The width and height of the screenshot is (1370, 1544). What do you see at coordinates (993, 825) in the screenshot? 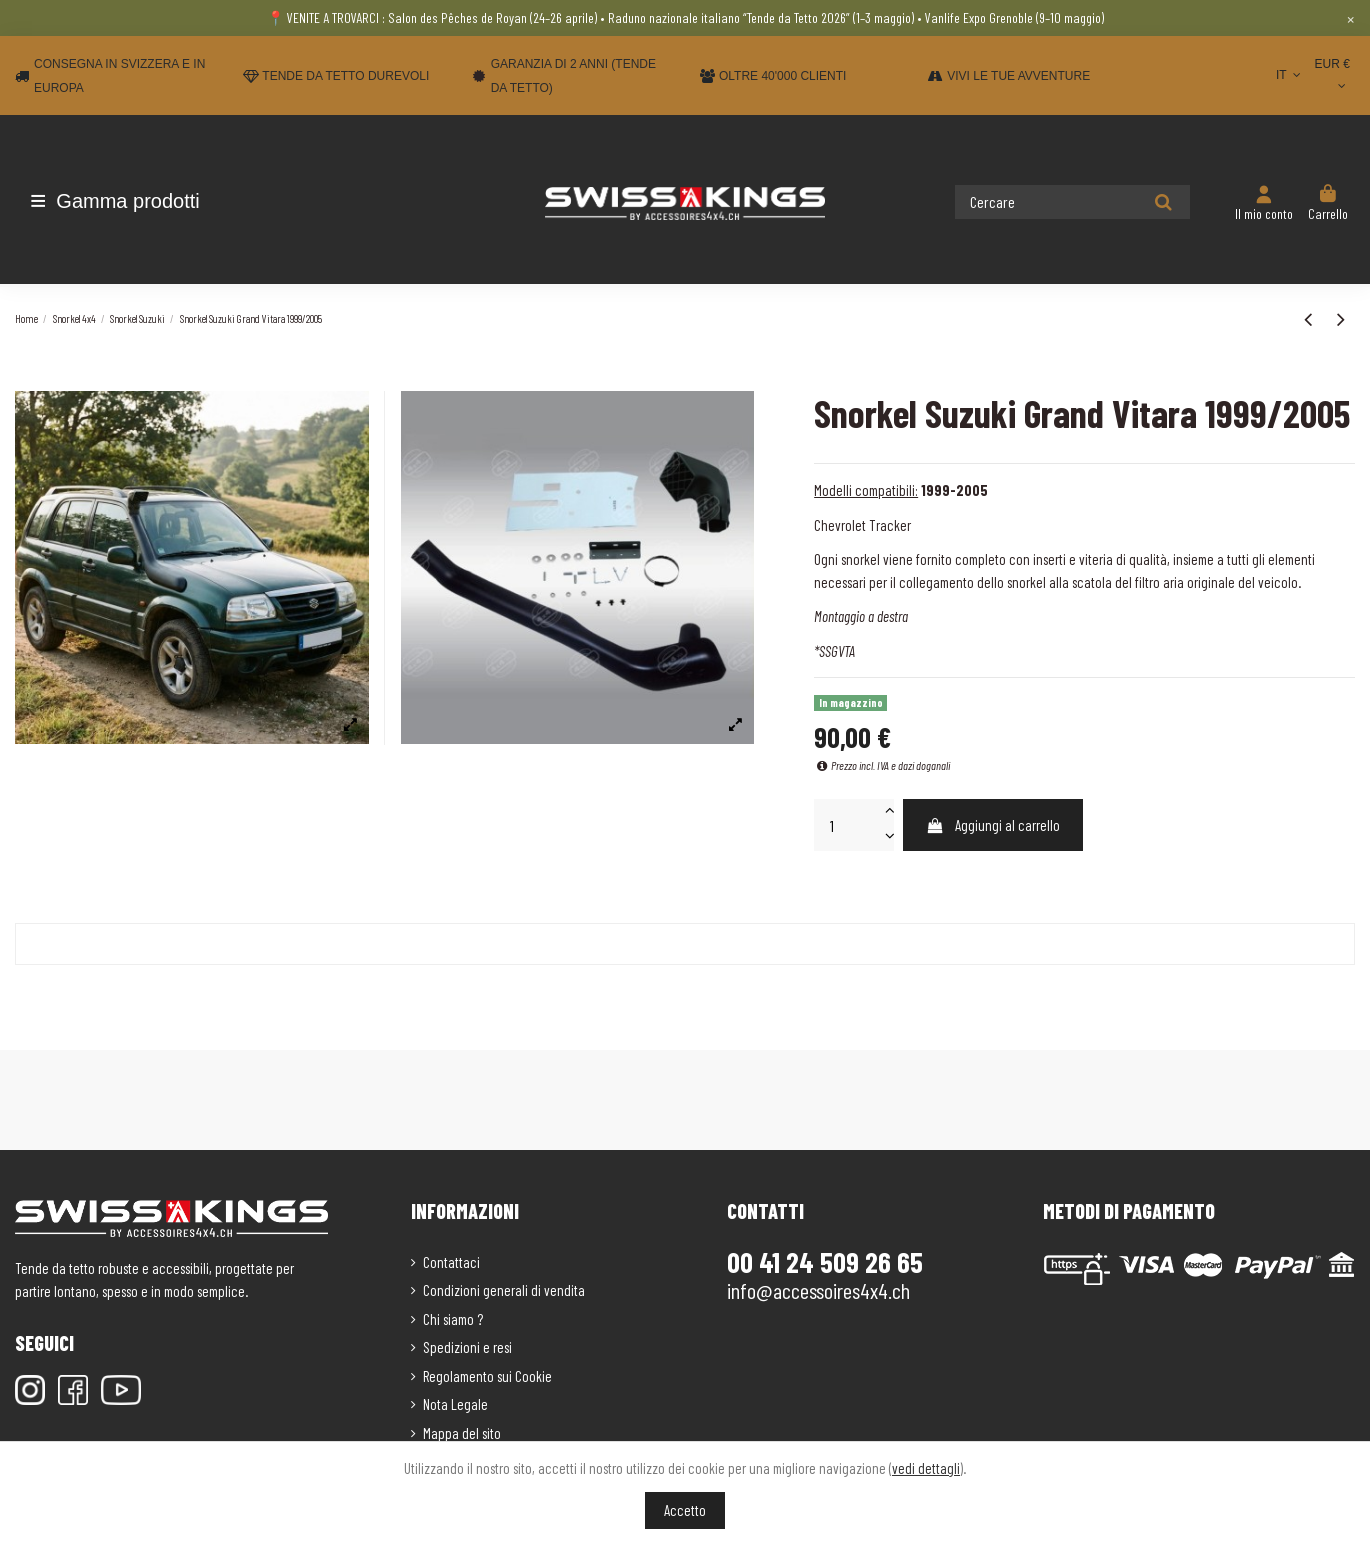
I see `Aggiungi al carrello` at bounding box center [993, 825].